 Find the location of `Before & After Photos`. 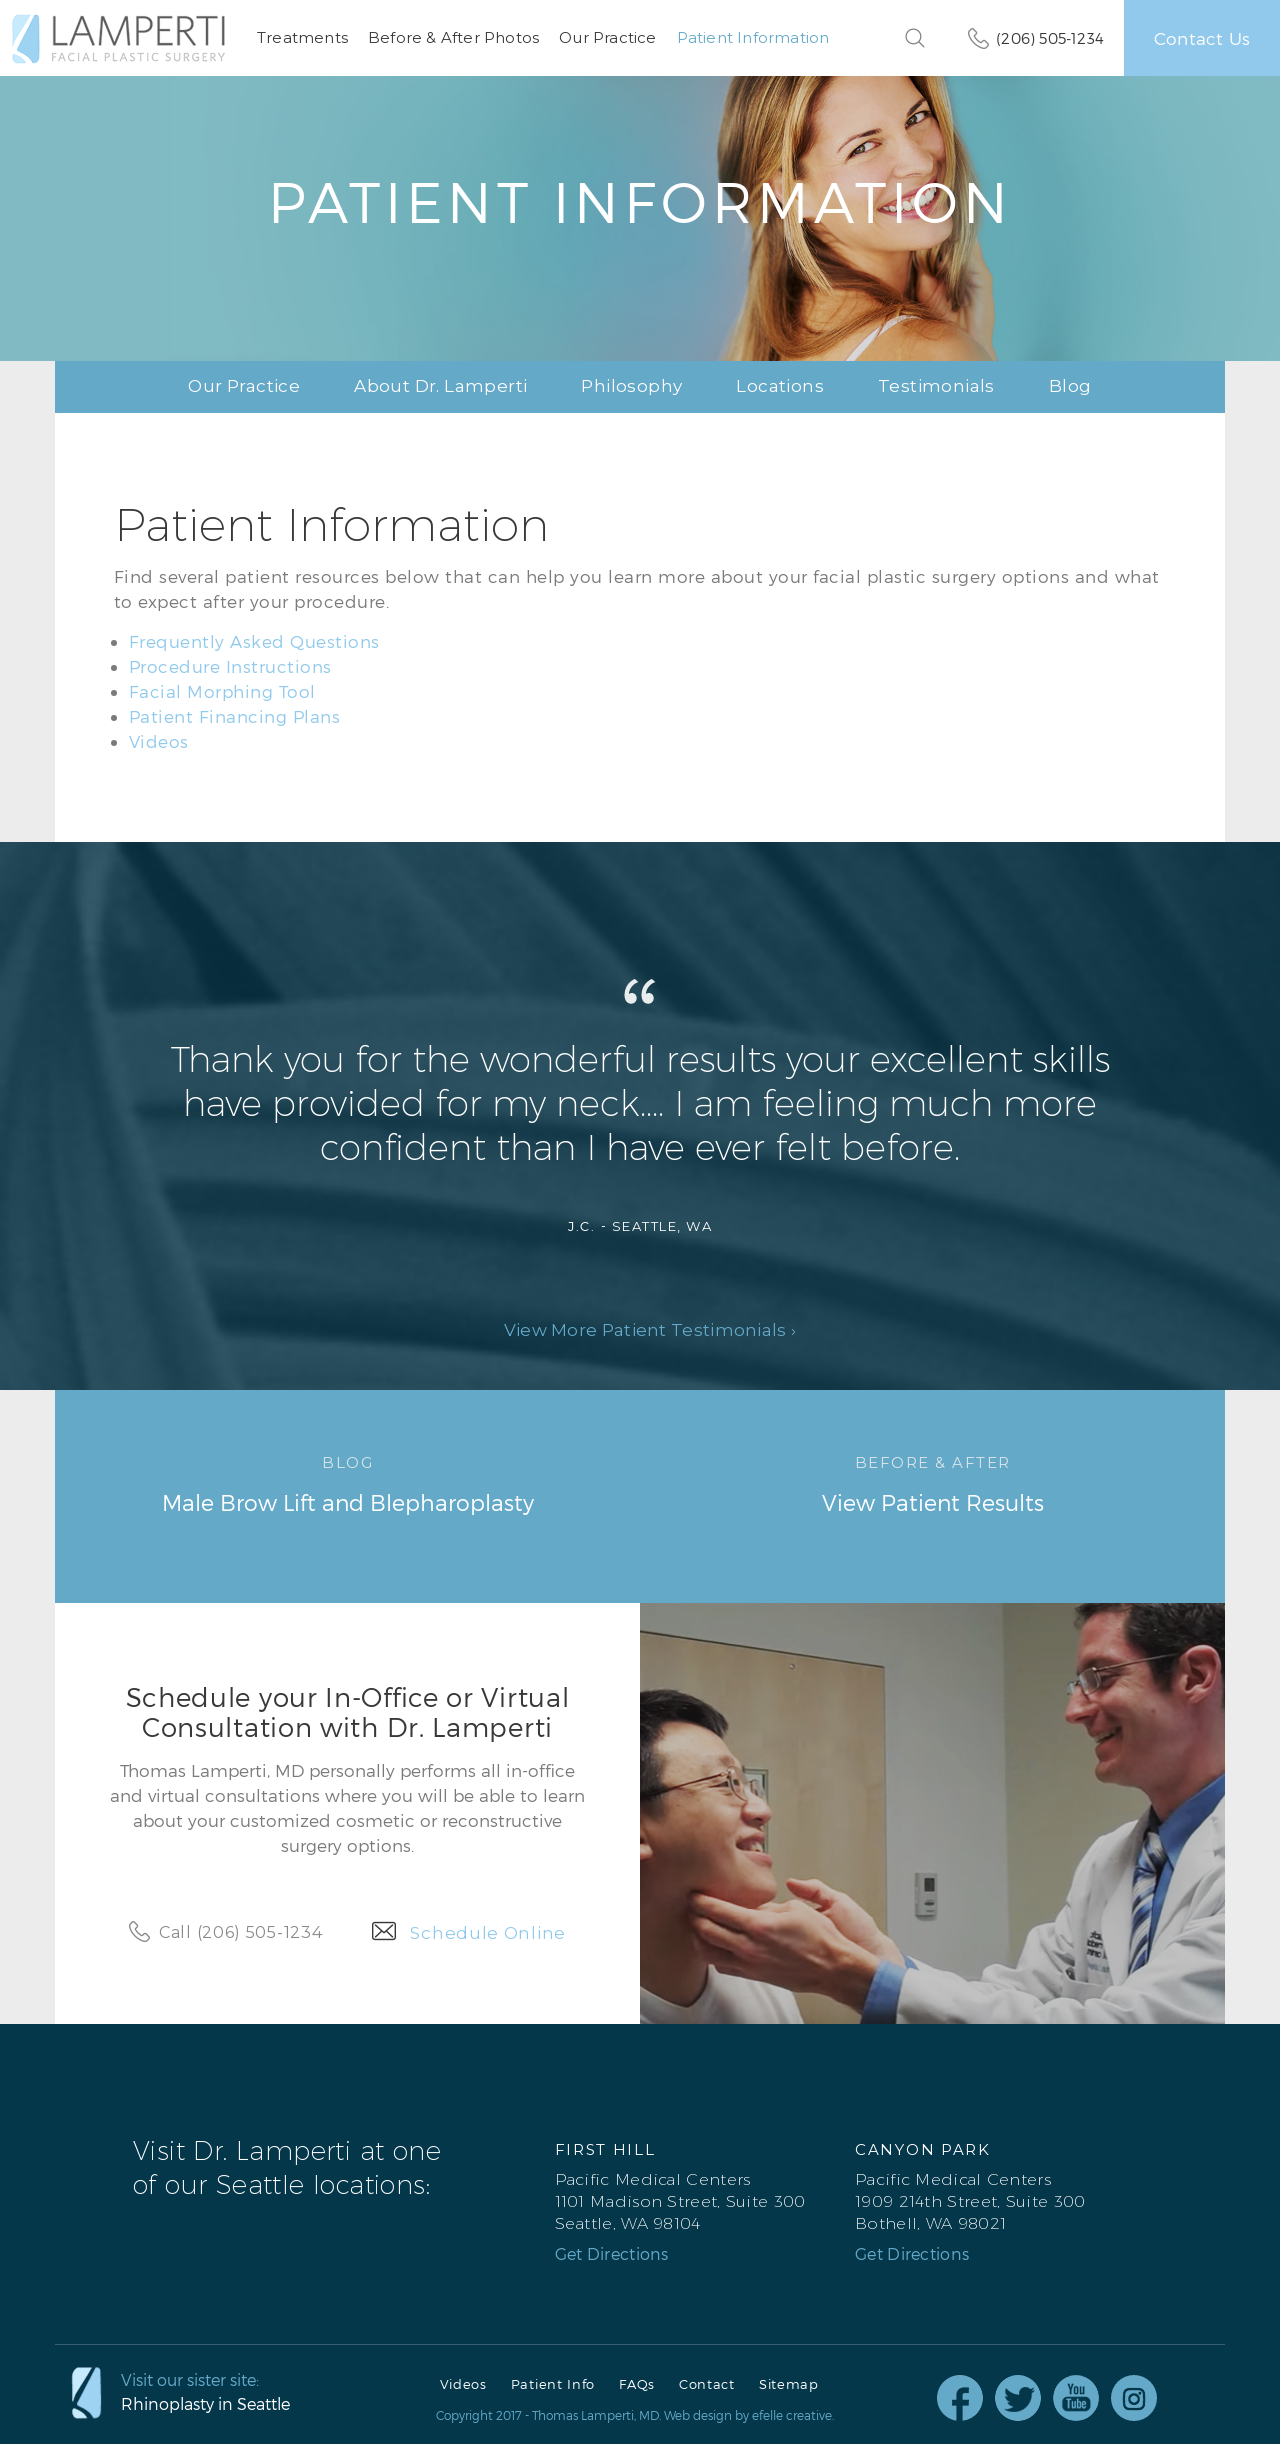

Before & After Photos is located at coordinates (453, 37).